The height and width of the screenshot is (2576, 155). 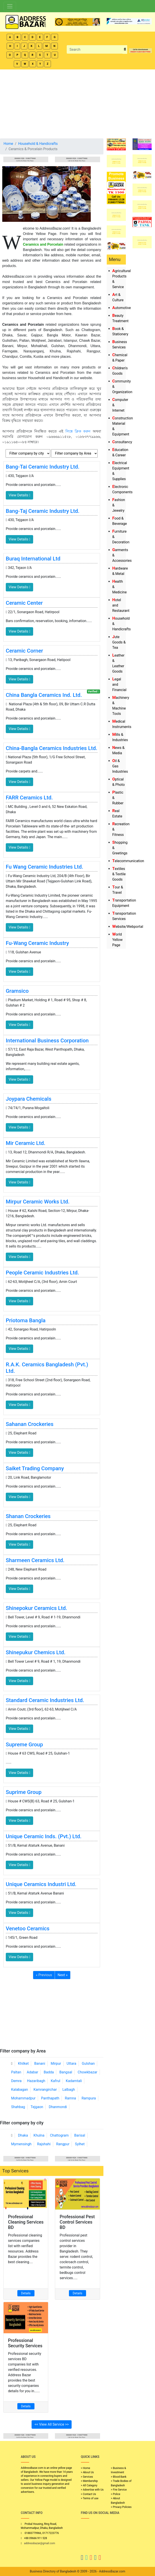 What do you see at coordinates (78, 431) in the screenshot?
I see `লিঙ্কে ক্লিক করুন` at bounding box center [78, 431].